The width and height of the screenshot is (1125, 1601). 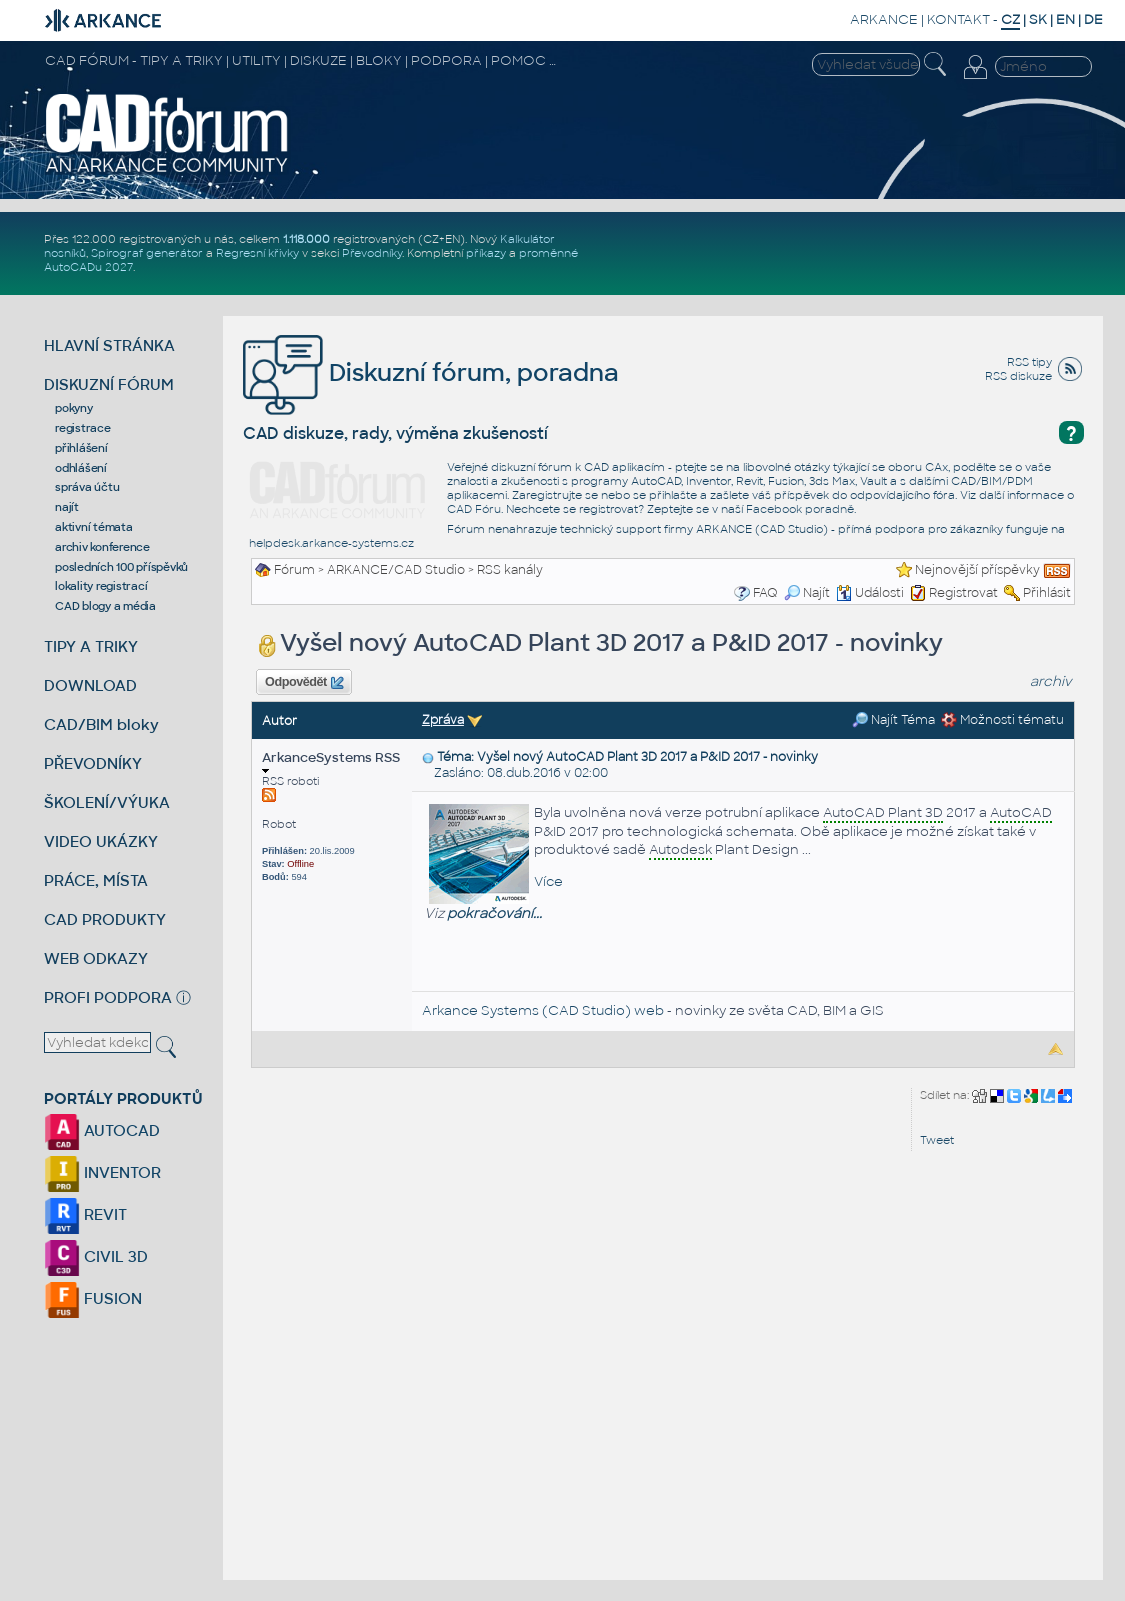 I want to click on lokality registrací, so click(x=101, y=586).